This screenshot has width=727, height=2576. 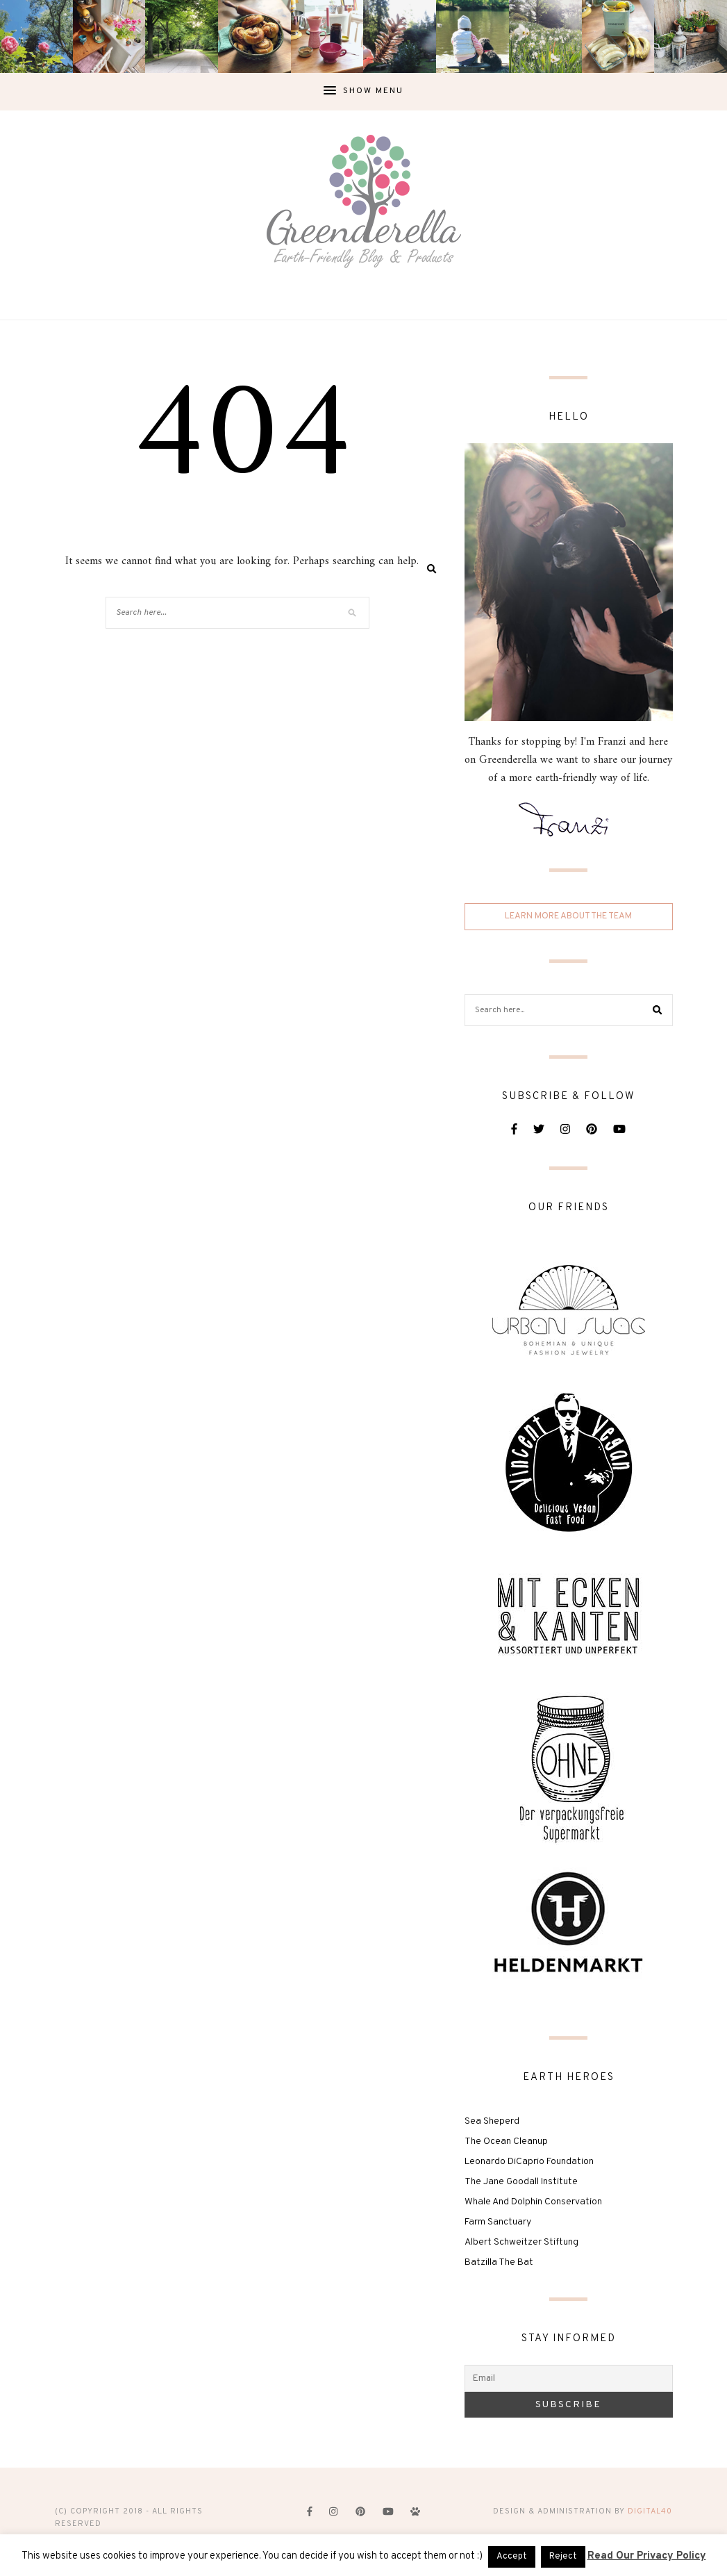 I want to click on Farm Sanctuary, so click(x=498, y=2222).